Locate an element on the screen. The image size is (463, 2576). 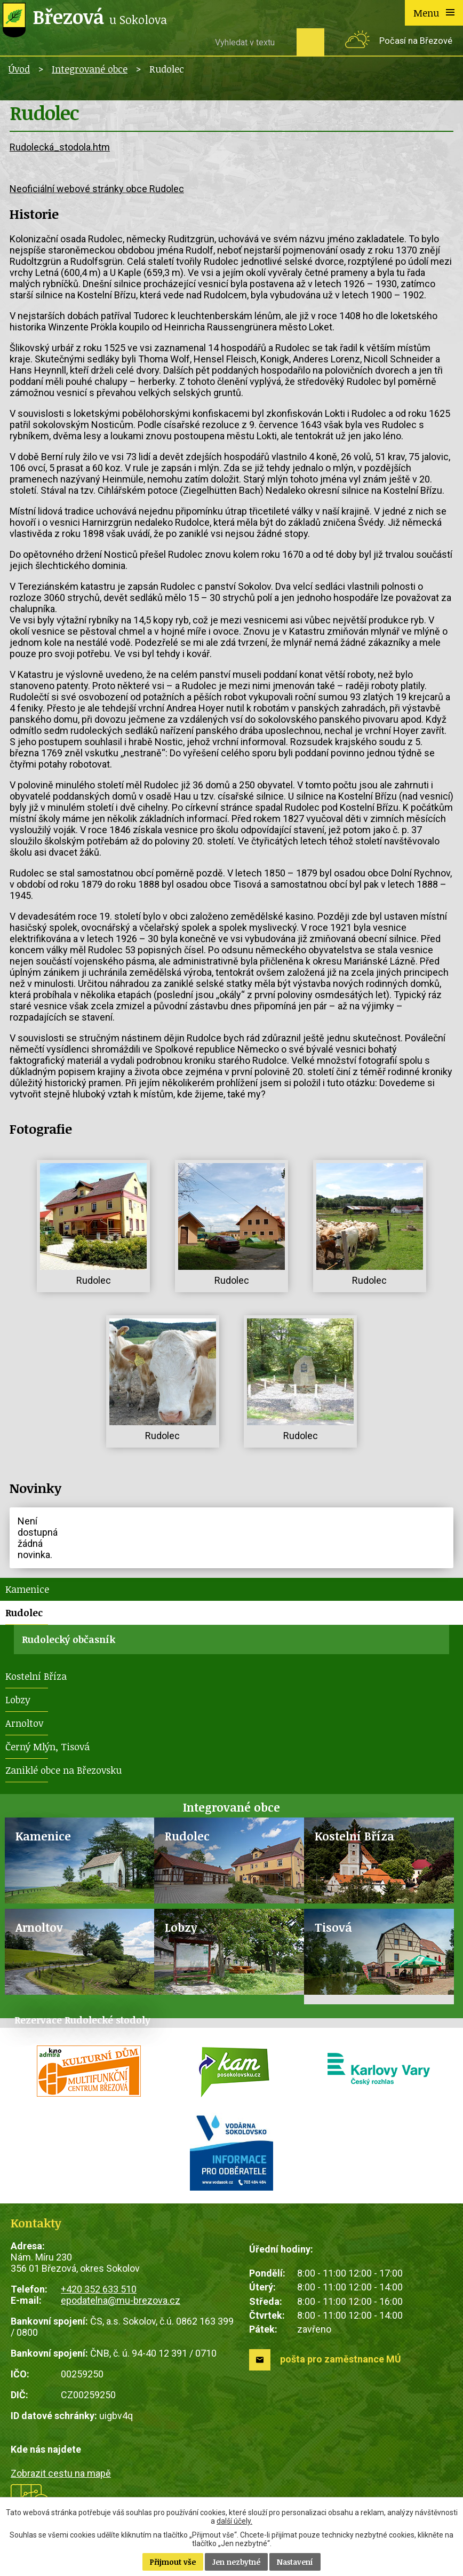
Rudolecký občasník is located at coordinates (68, 1639).